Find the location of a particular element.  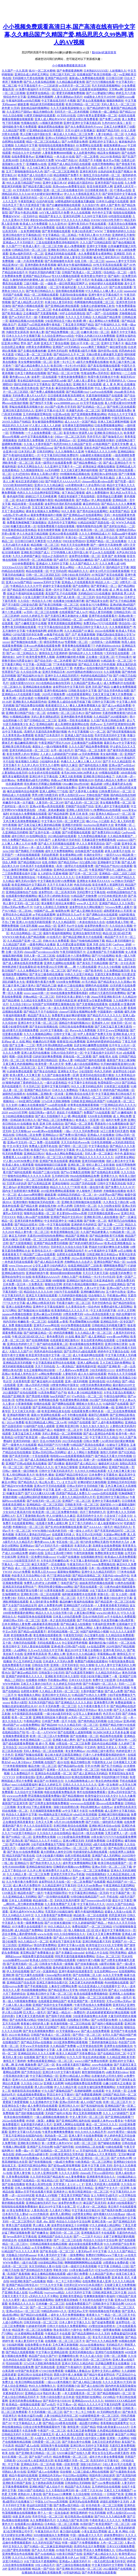

成AV在线 is located at coordinates (63, 1762).